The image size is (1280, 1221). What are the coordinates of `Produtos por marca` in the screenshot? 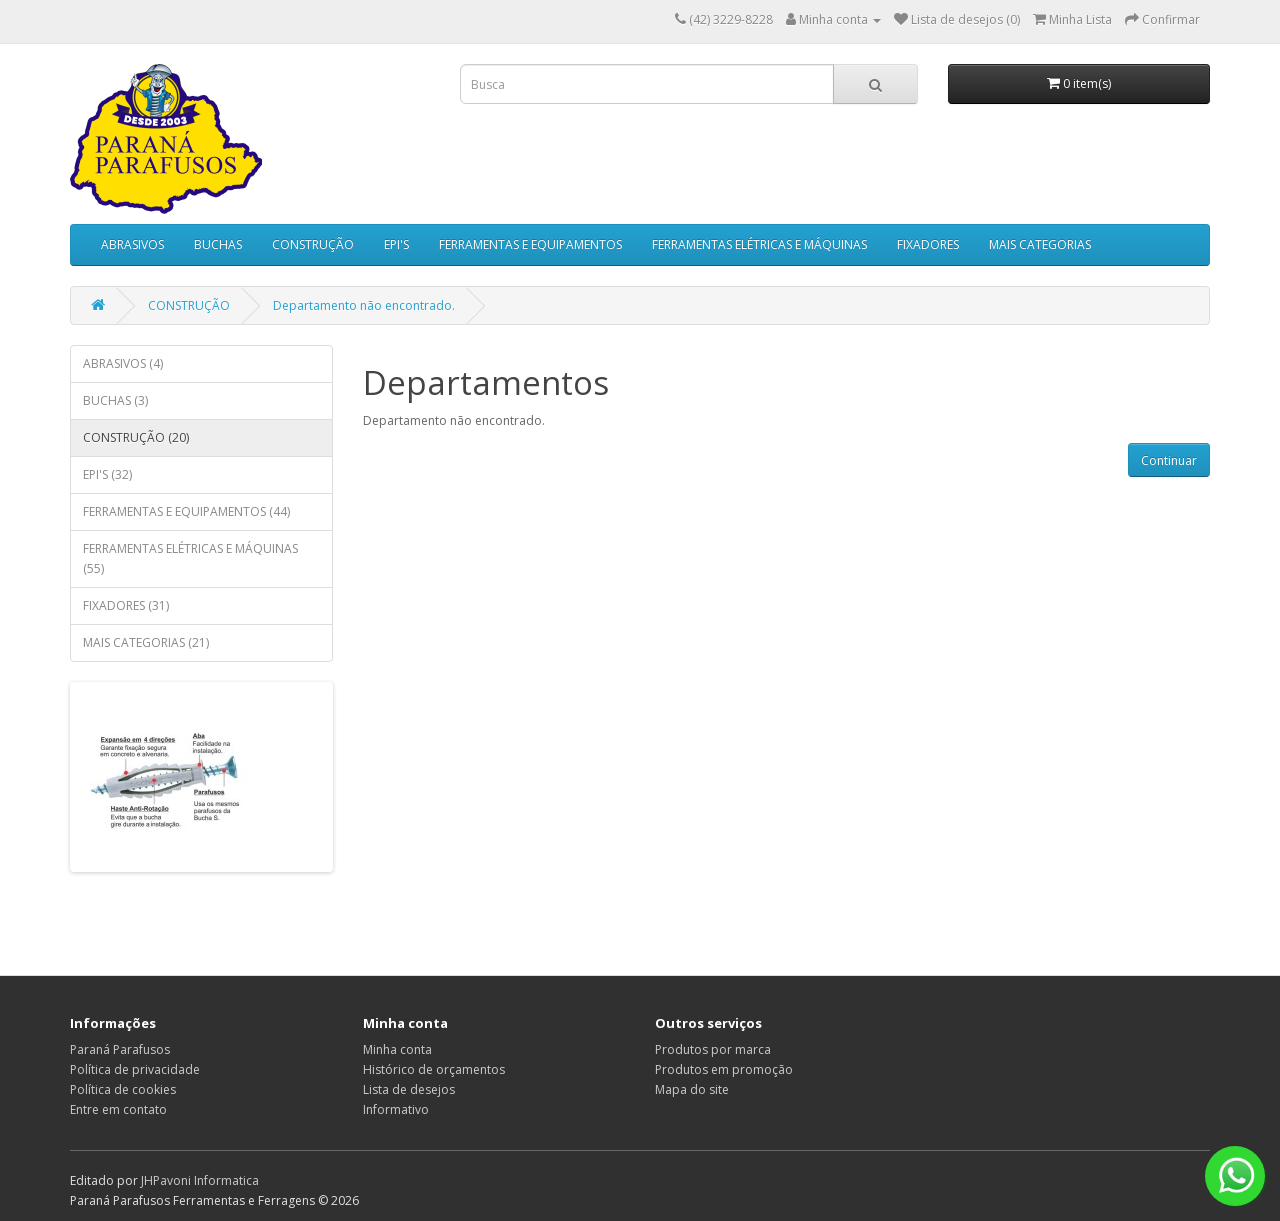 It's located at (713, 1049).